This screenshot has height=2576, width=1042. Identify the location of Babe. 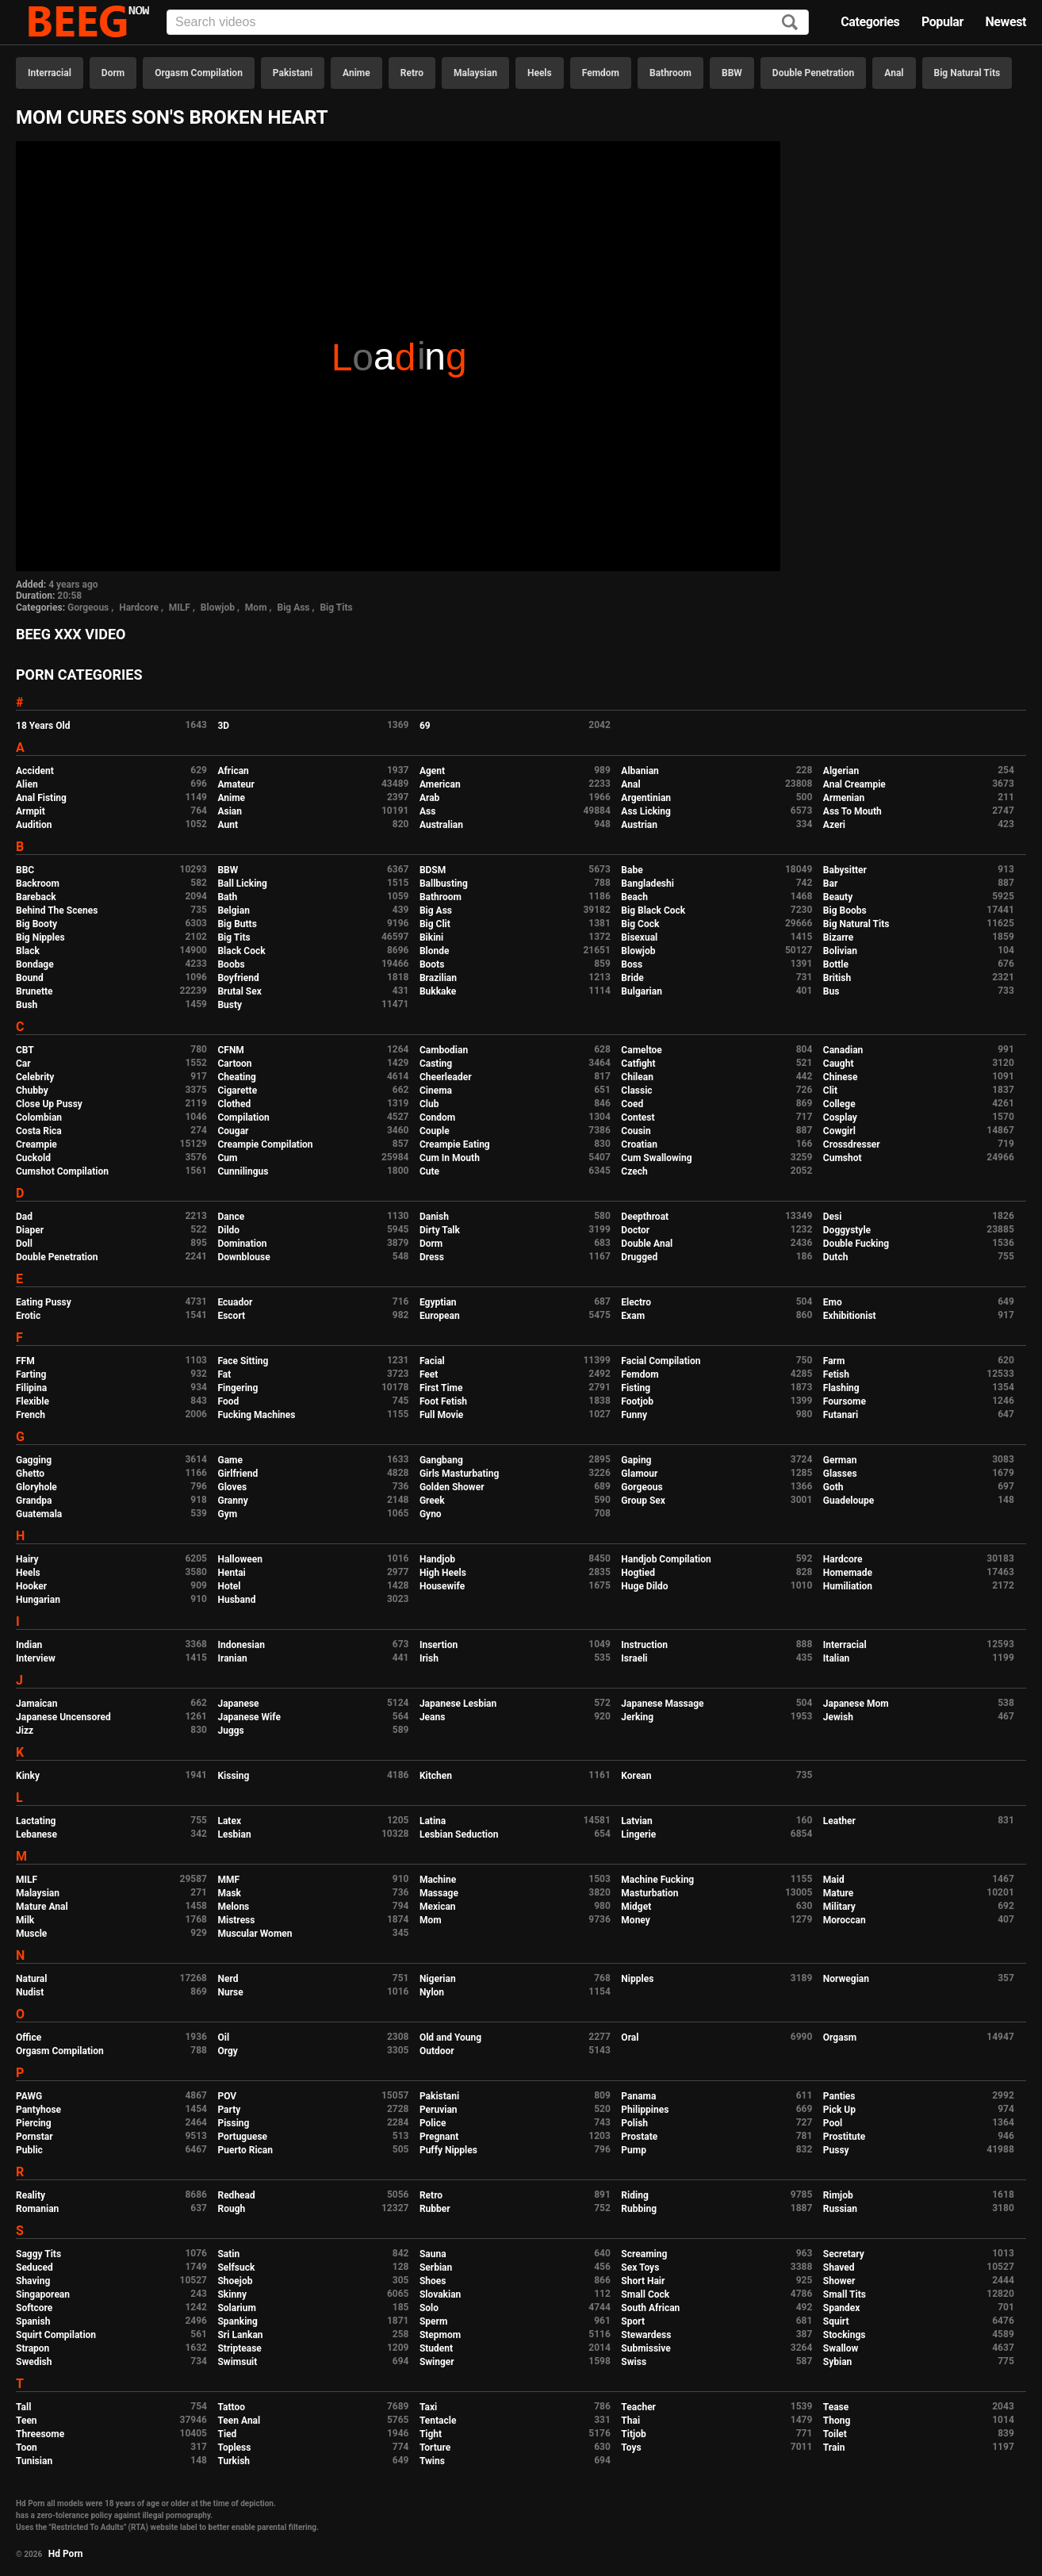
(631, 870).